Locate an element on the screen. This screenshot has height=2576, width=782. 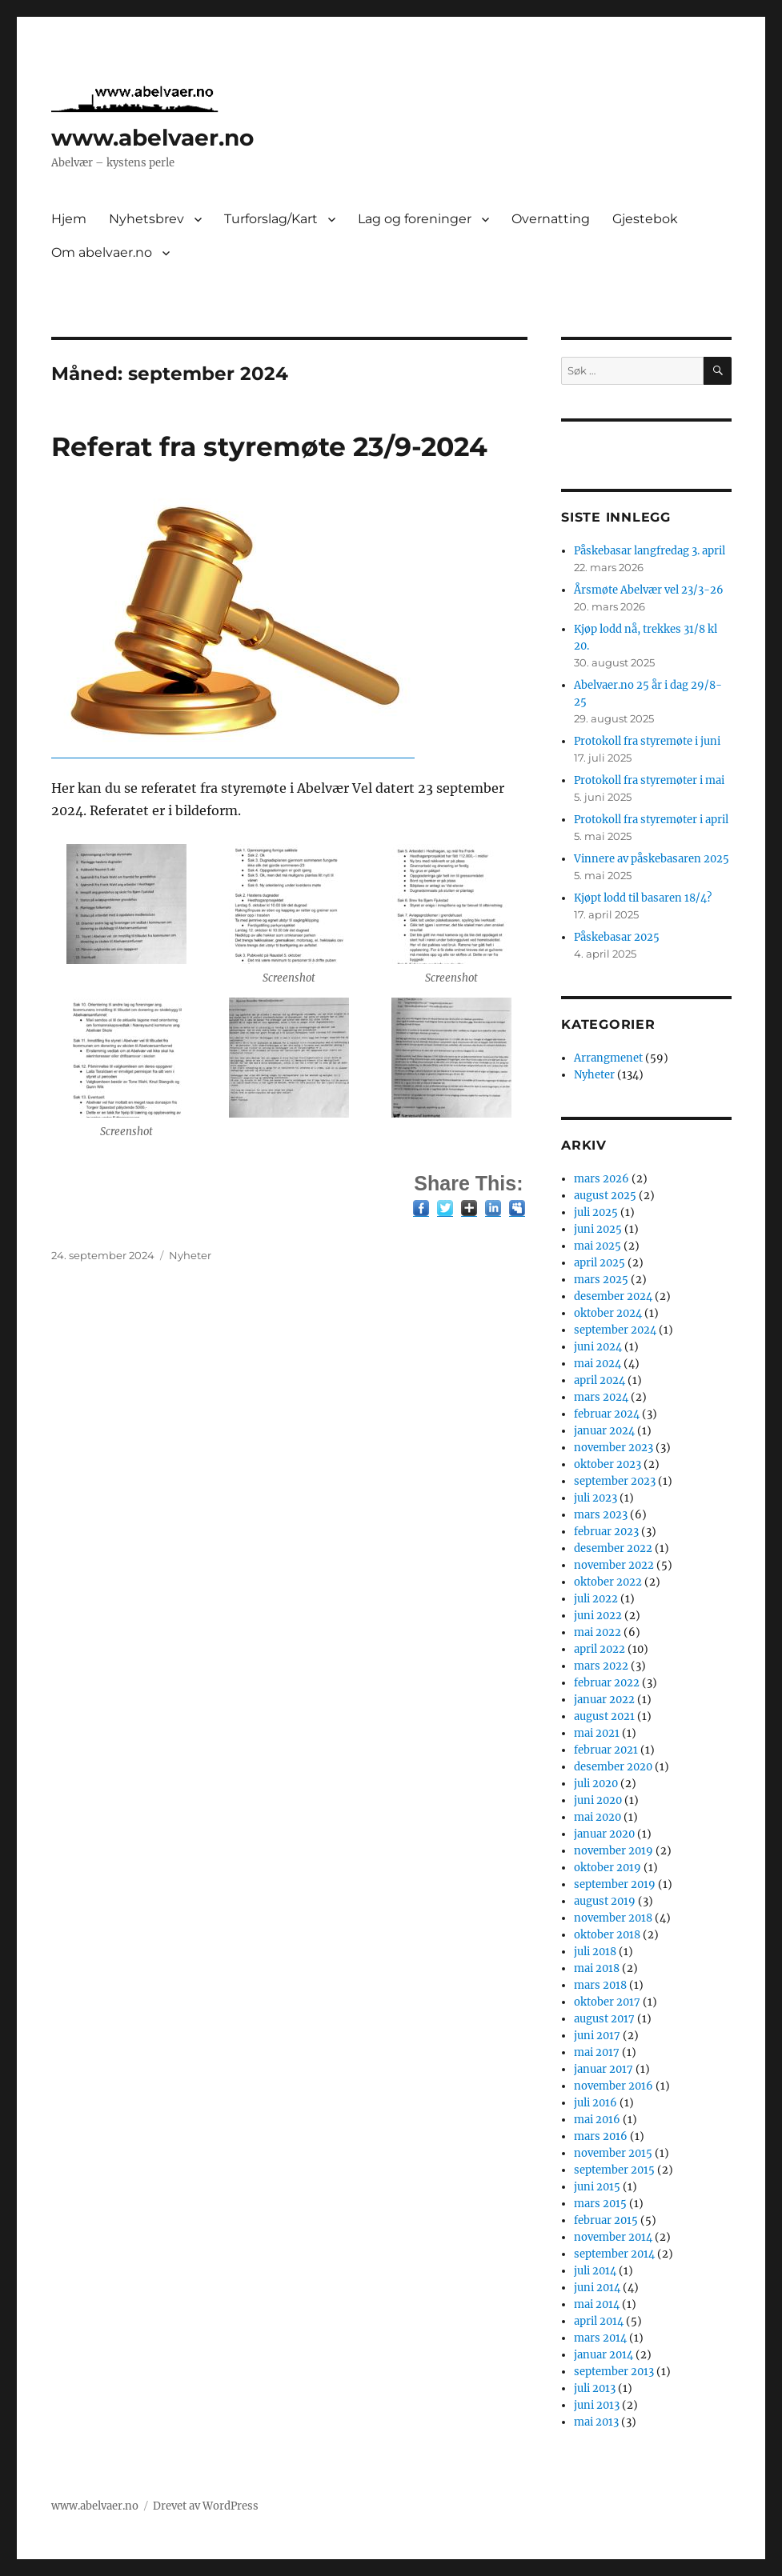
Hjem is located at coordinates (68, 218).